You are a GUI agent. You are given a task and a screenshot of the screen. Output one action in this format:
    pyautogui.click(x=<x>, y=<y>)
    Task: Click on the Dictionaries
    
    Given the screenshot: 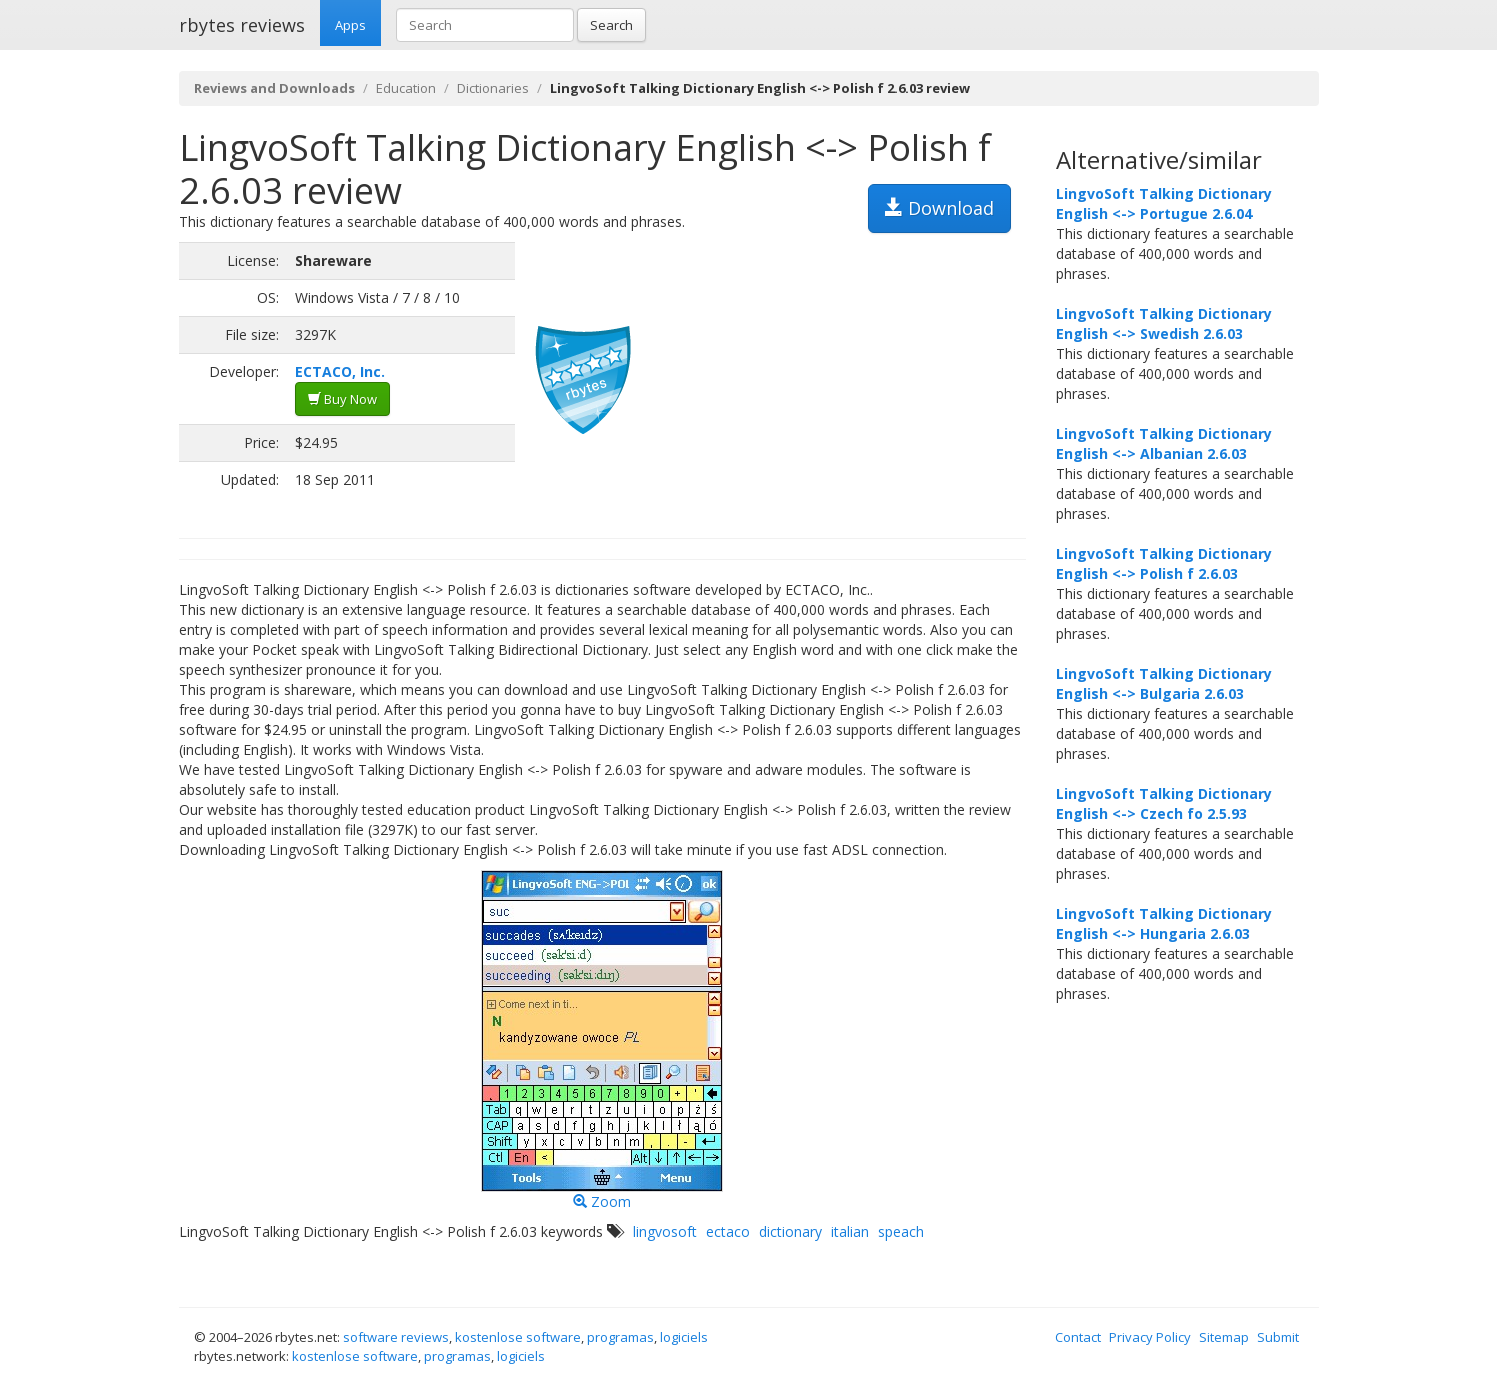 What is the action you would take?
    pyautogui.click(x=493, y=88)
    